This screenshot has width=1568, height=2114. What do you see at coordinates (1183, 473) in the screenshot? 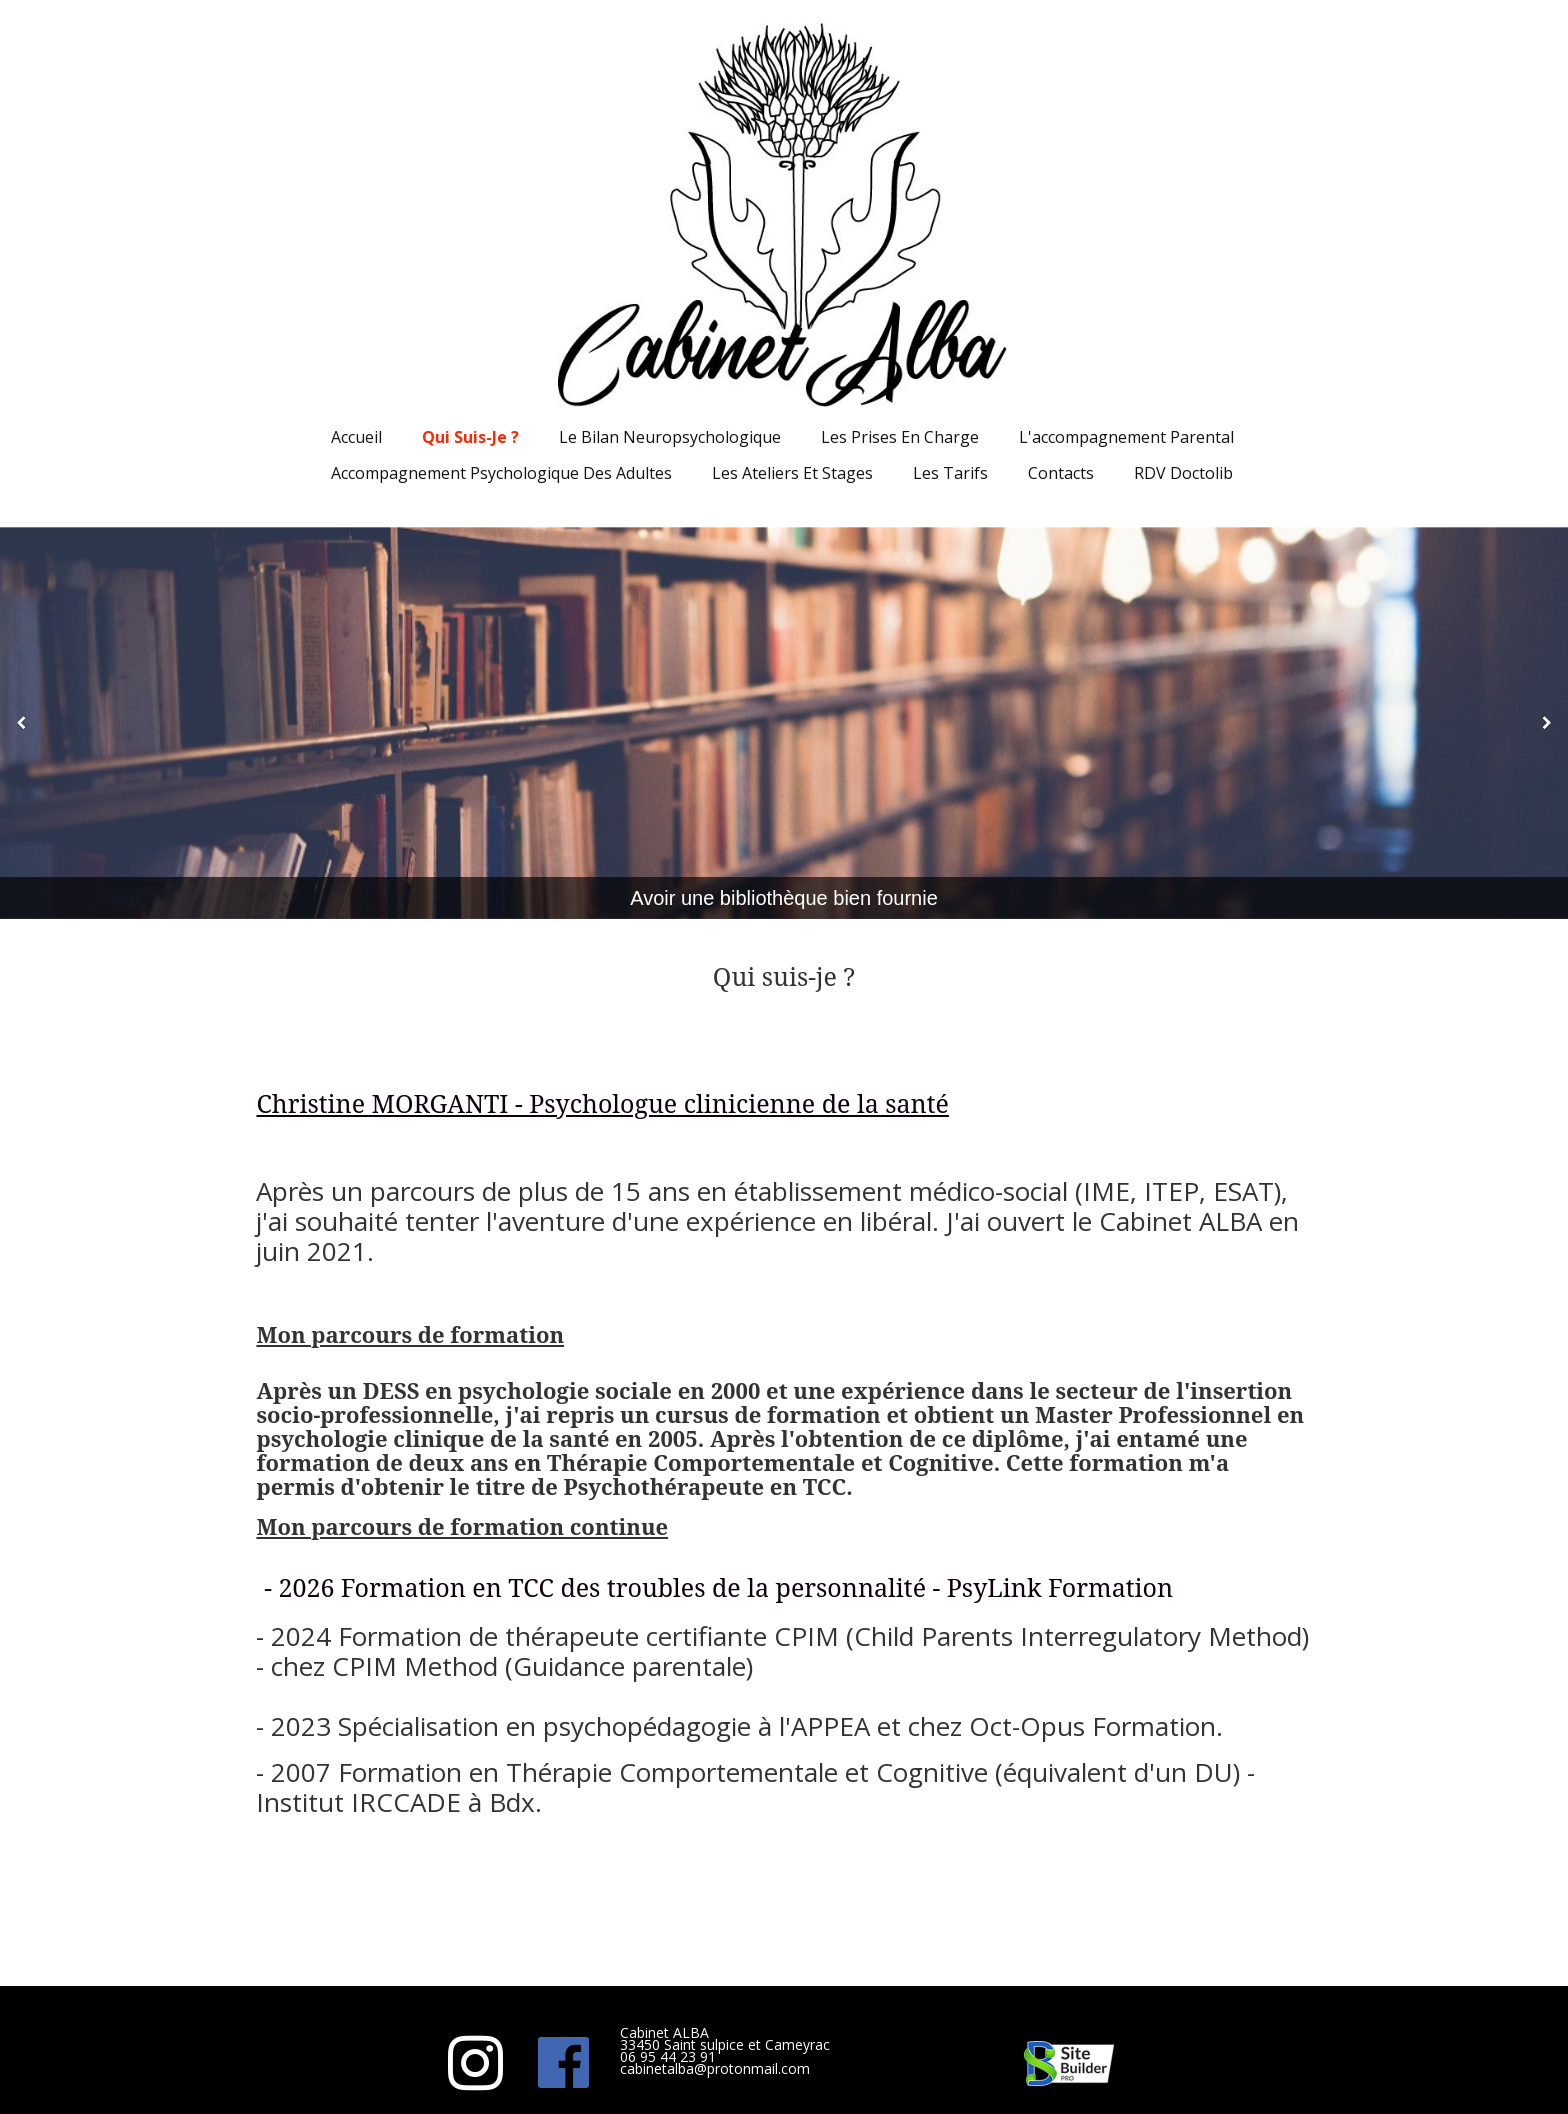
I see `RDV Doctolib` at bounding box center [1183, 473].